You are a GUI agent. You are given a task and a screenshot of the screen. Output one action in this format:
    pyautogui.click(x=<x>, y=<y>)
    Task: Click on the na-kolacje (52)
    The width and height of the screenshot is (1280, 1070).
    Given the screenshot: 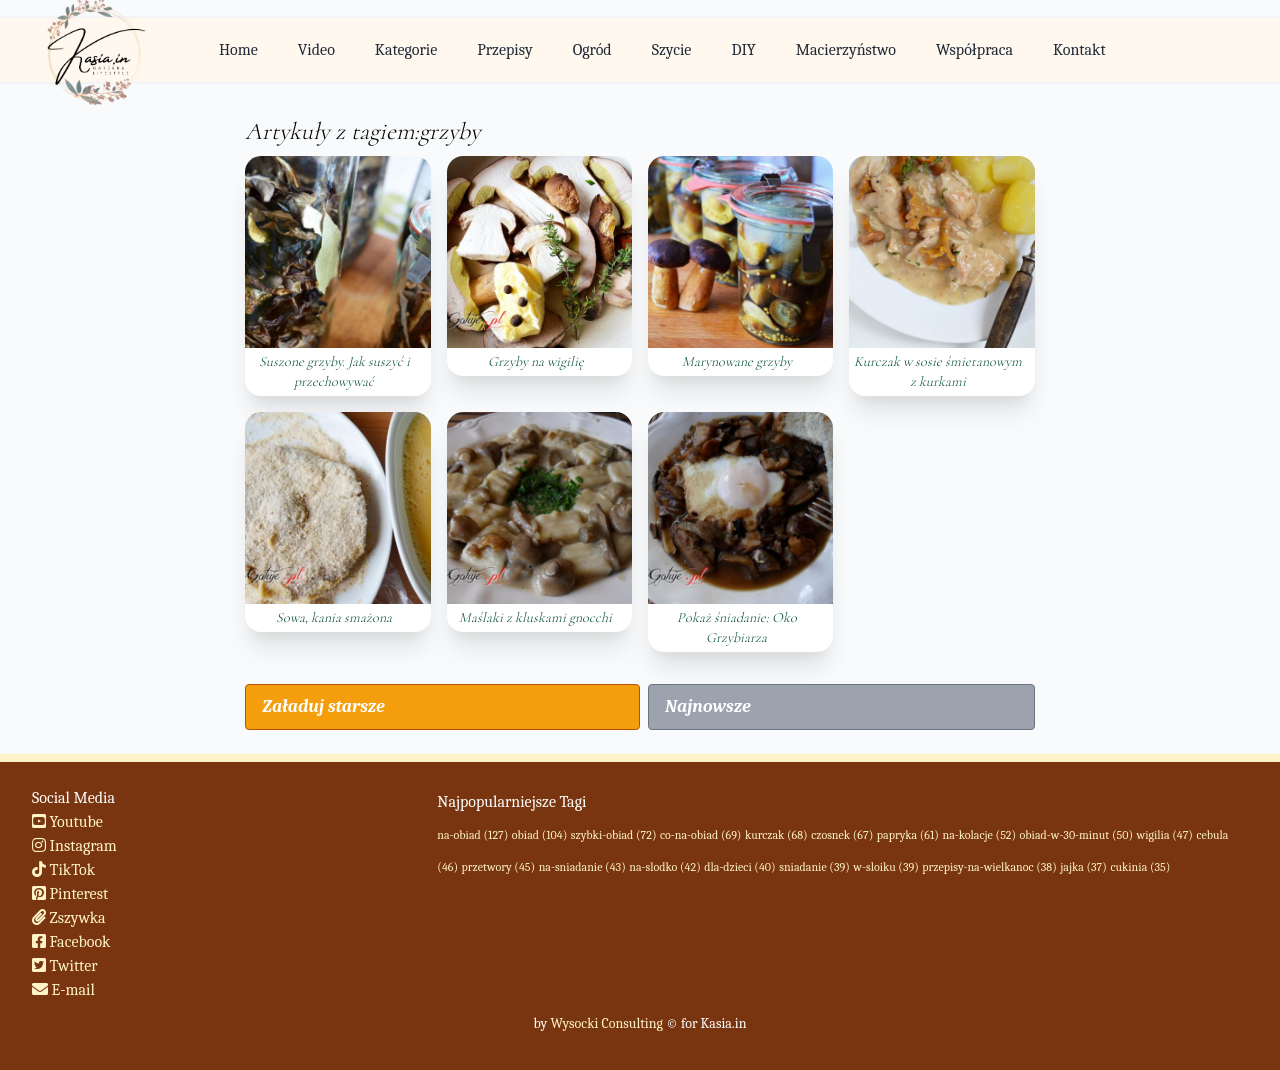 What is the action you would take?
    pyautogui.click(x=979, y=835)
    